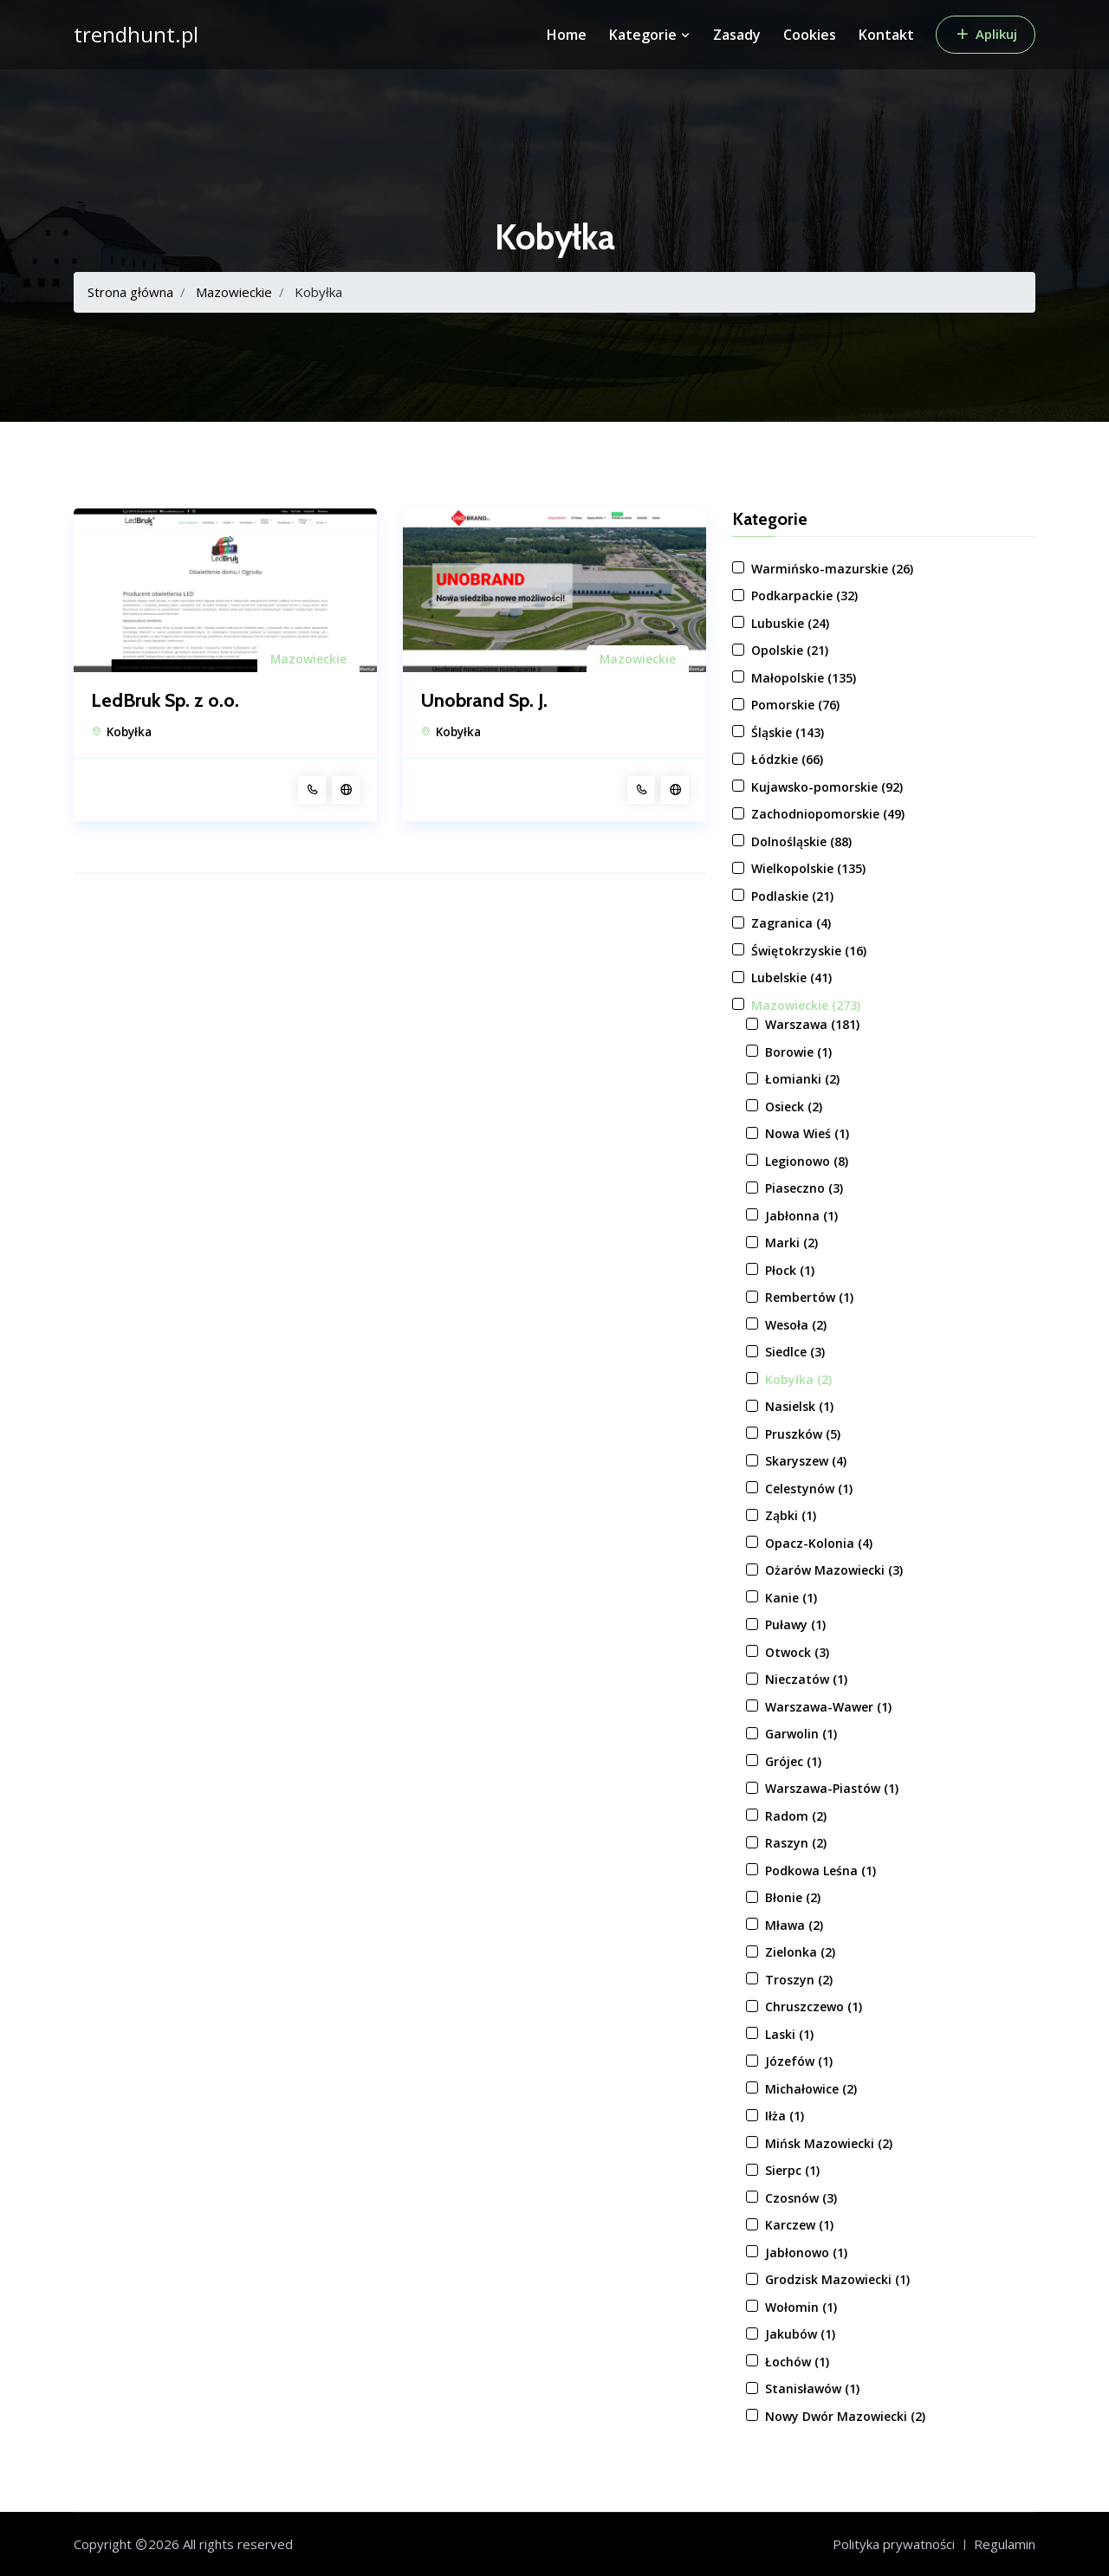  Describe the element at coordinates (801, 841) in the screenshot. I see `Dolnośląskie` at that location.